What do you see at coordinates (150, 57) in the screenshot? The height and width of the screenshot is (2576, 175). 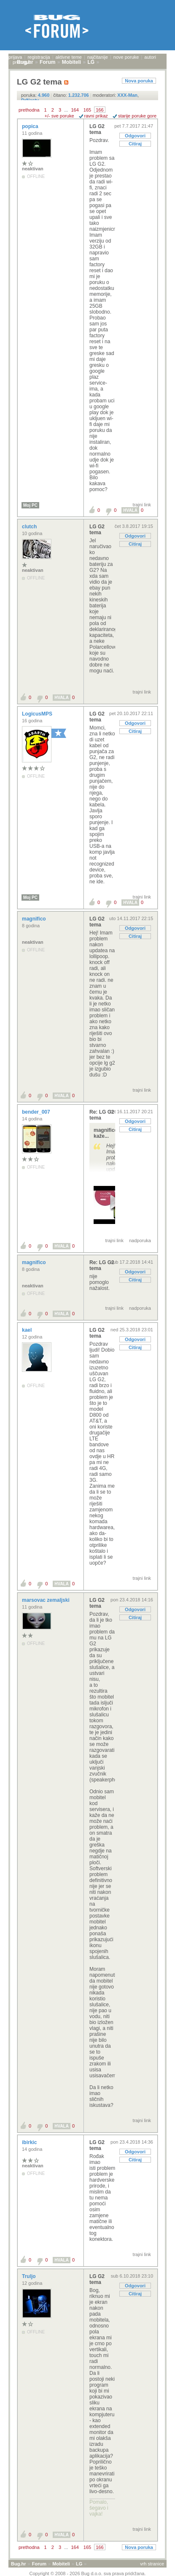 I see `autori` at bounding box center [150, 57].